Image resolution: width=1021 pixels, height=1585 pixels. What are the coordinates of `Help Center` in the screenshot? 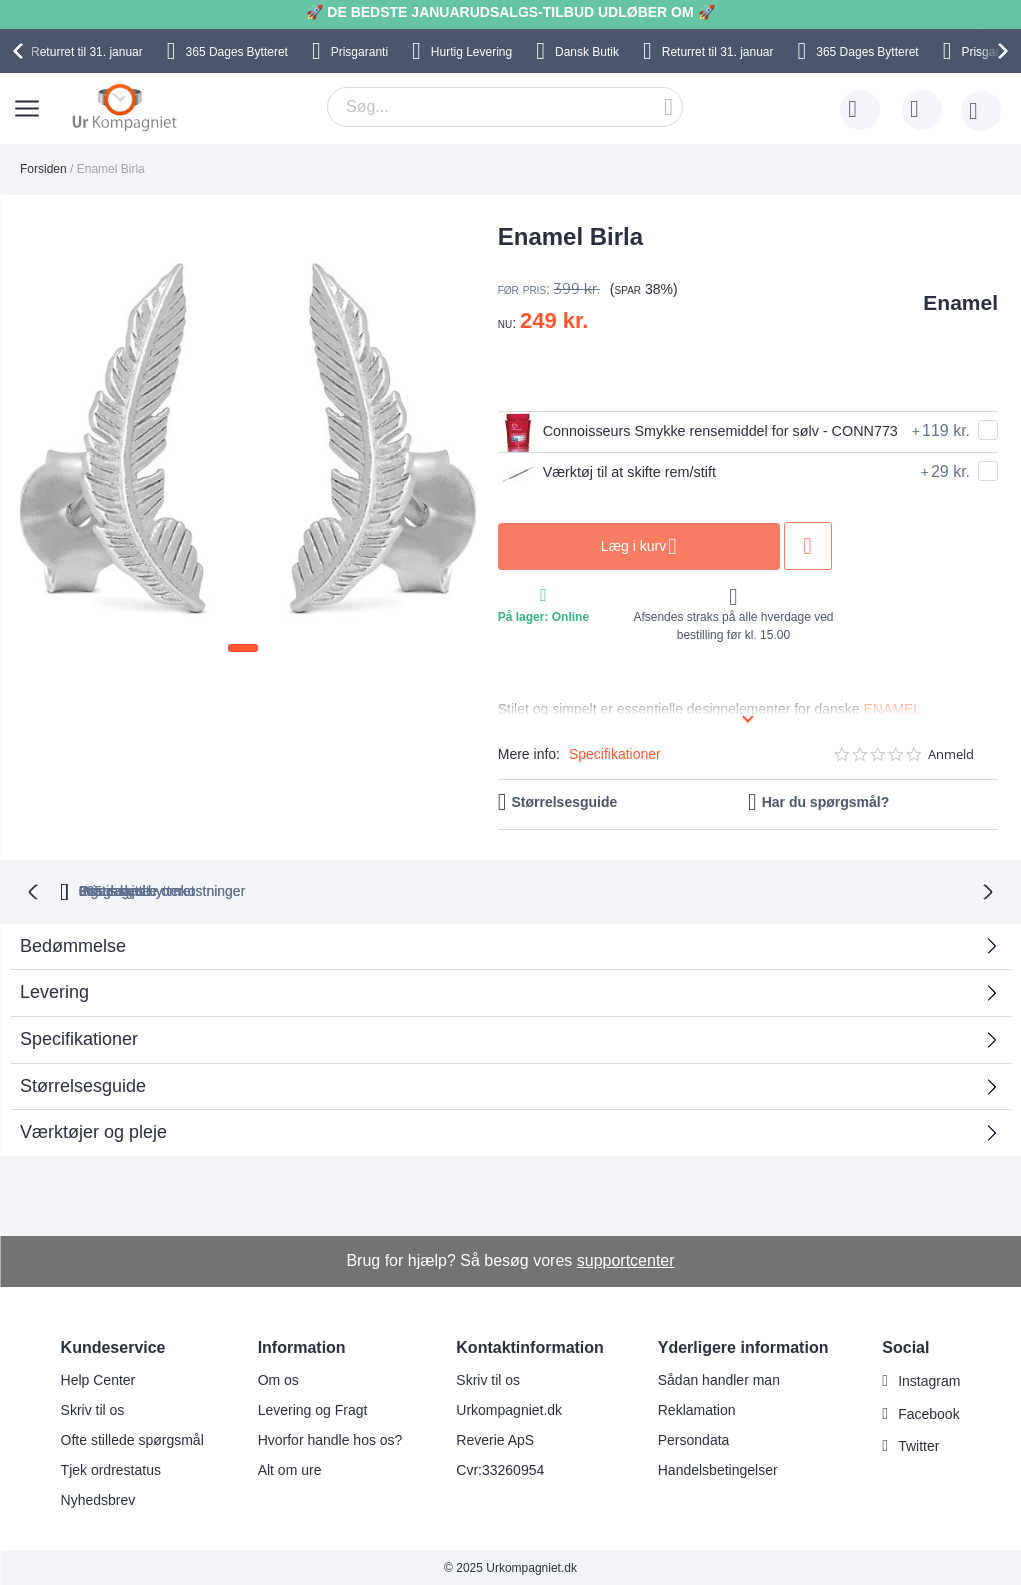 It's located at (98, 1378).